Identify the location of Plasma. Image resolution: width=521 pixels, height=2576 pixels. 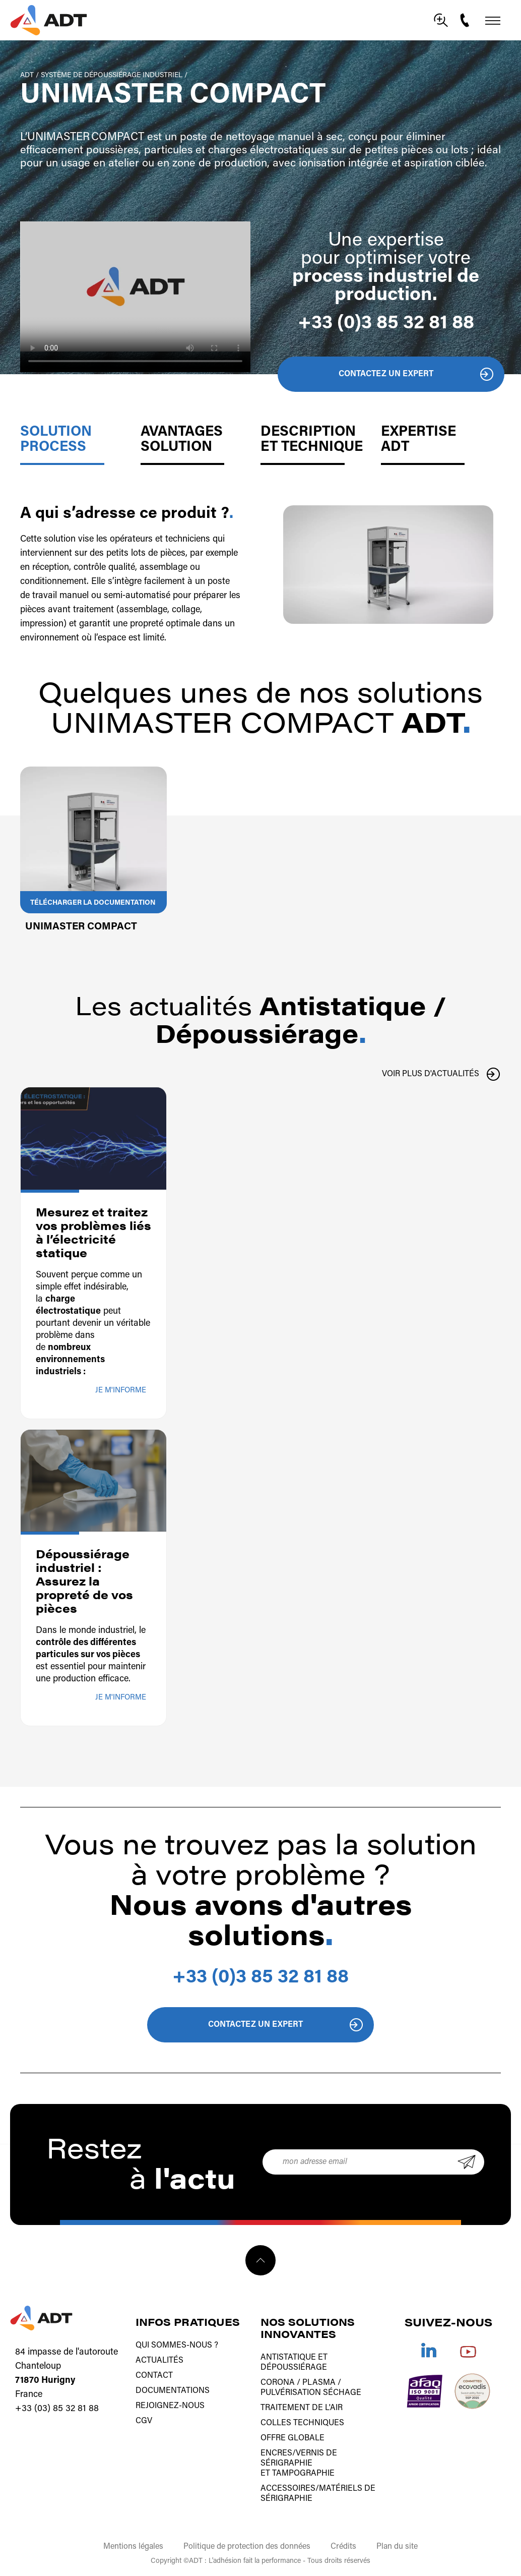
(319, 2383).